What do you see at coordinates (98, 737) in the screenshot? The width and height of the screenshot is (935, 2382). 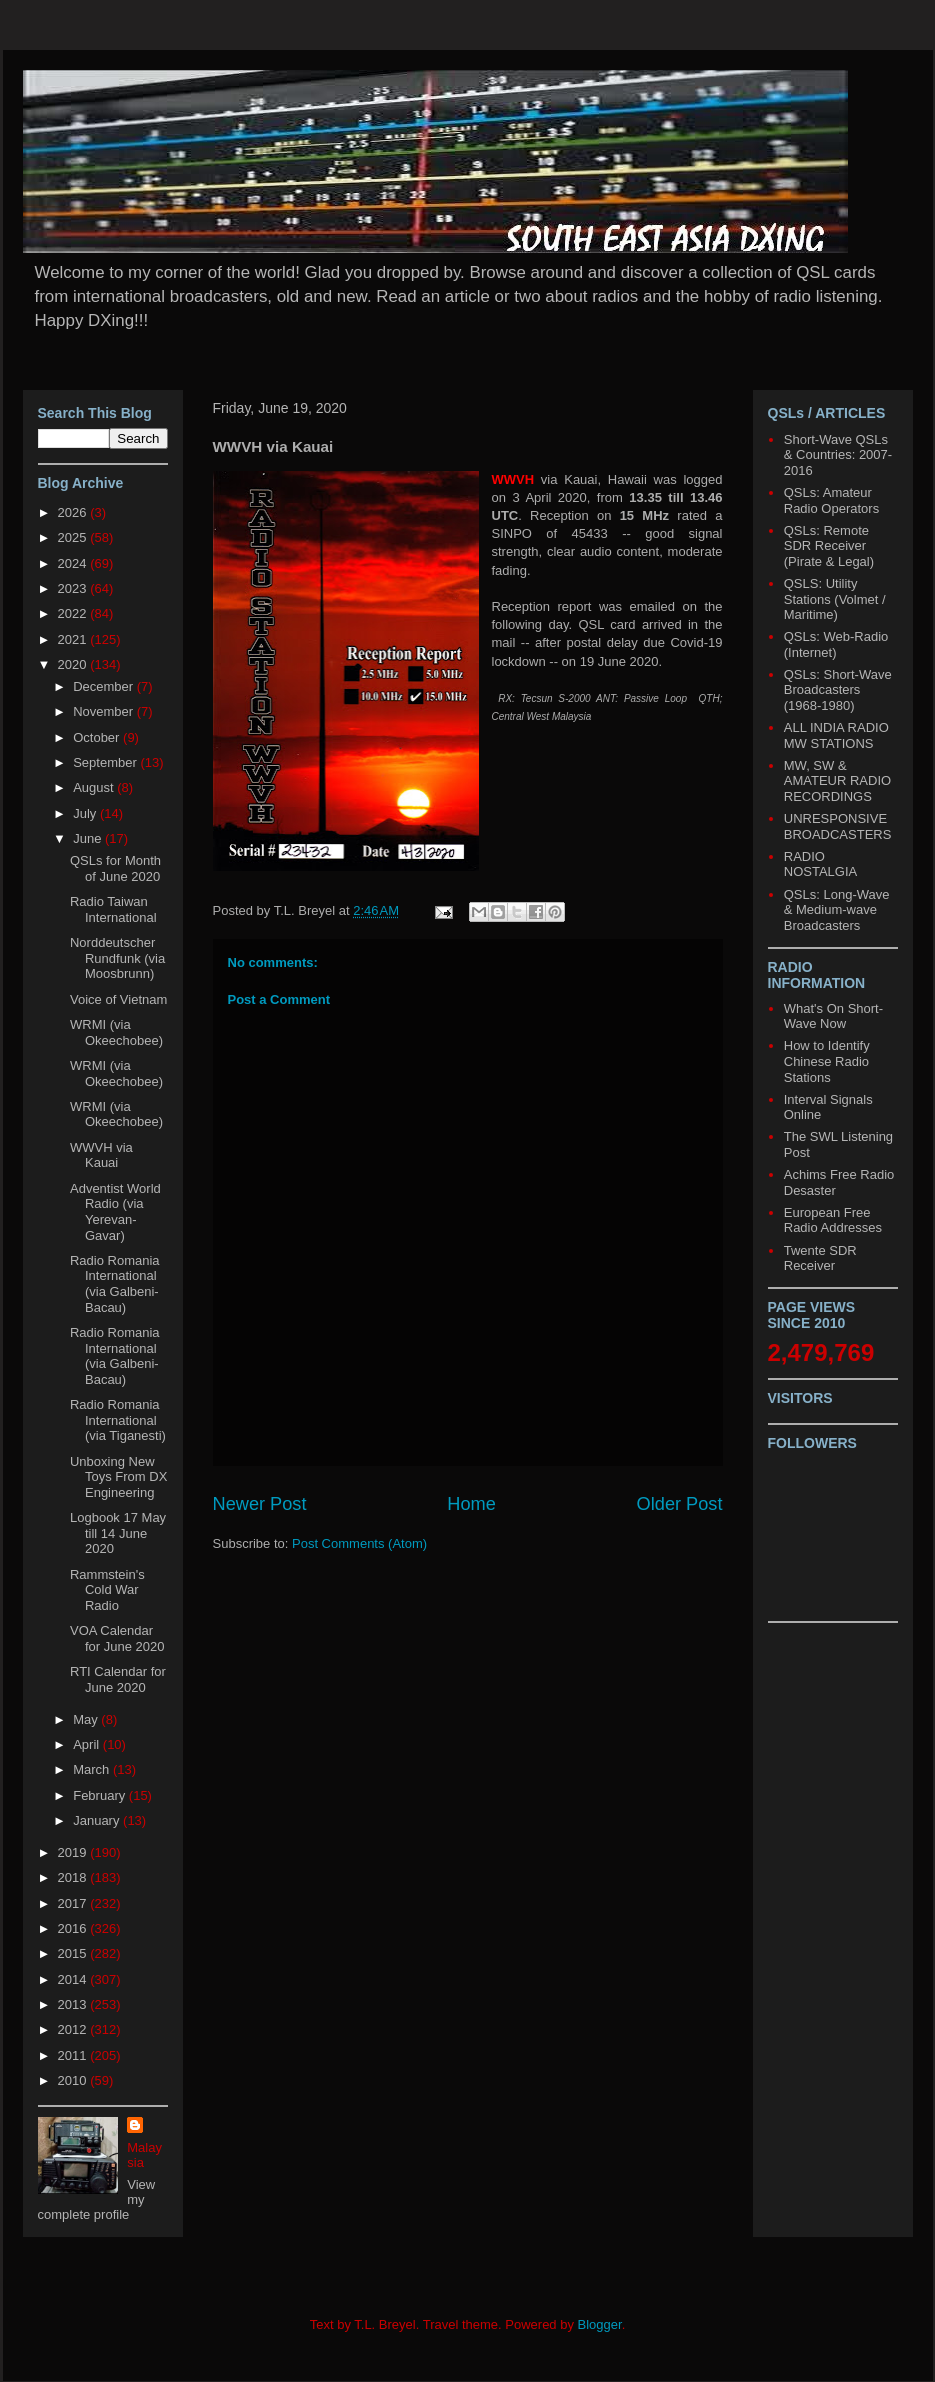 I see `October` at bounding box center [98, 737].